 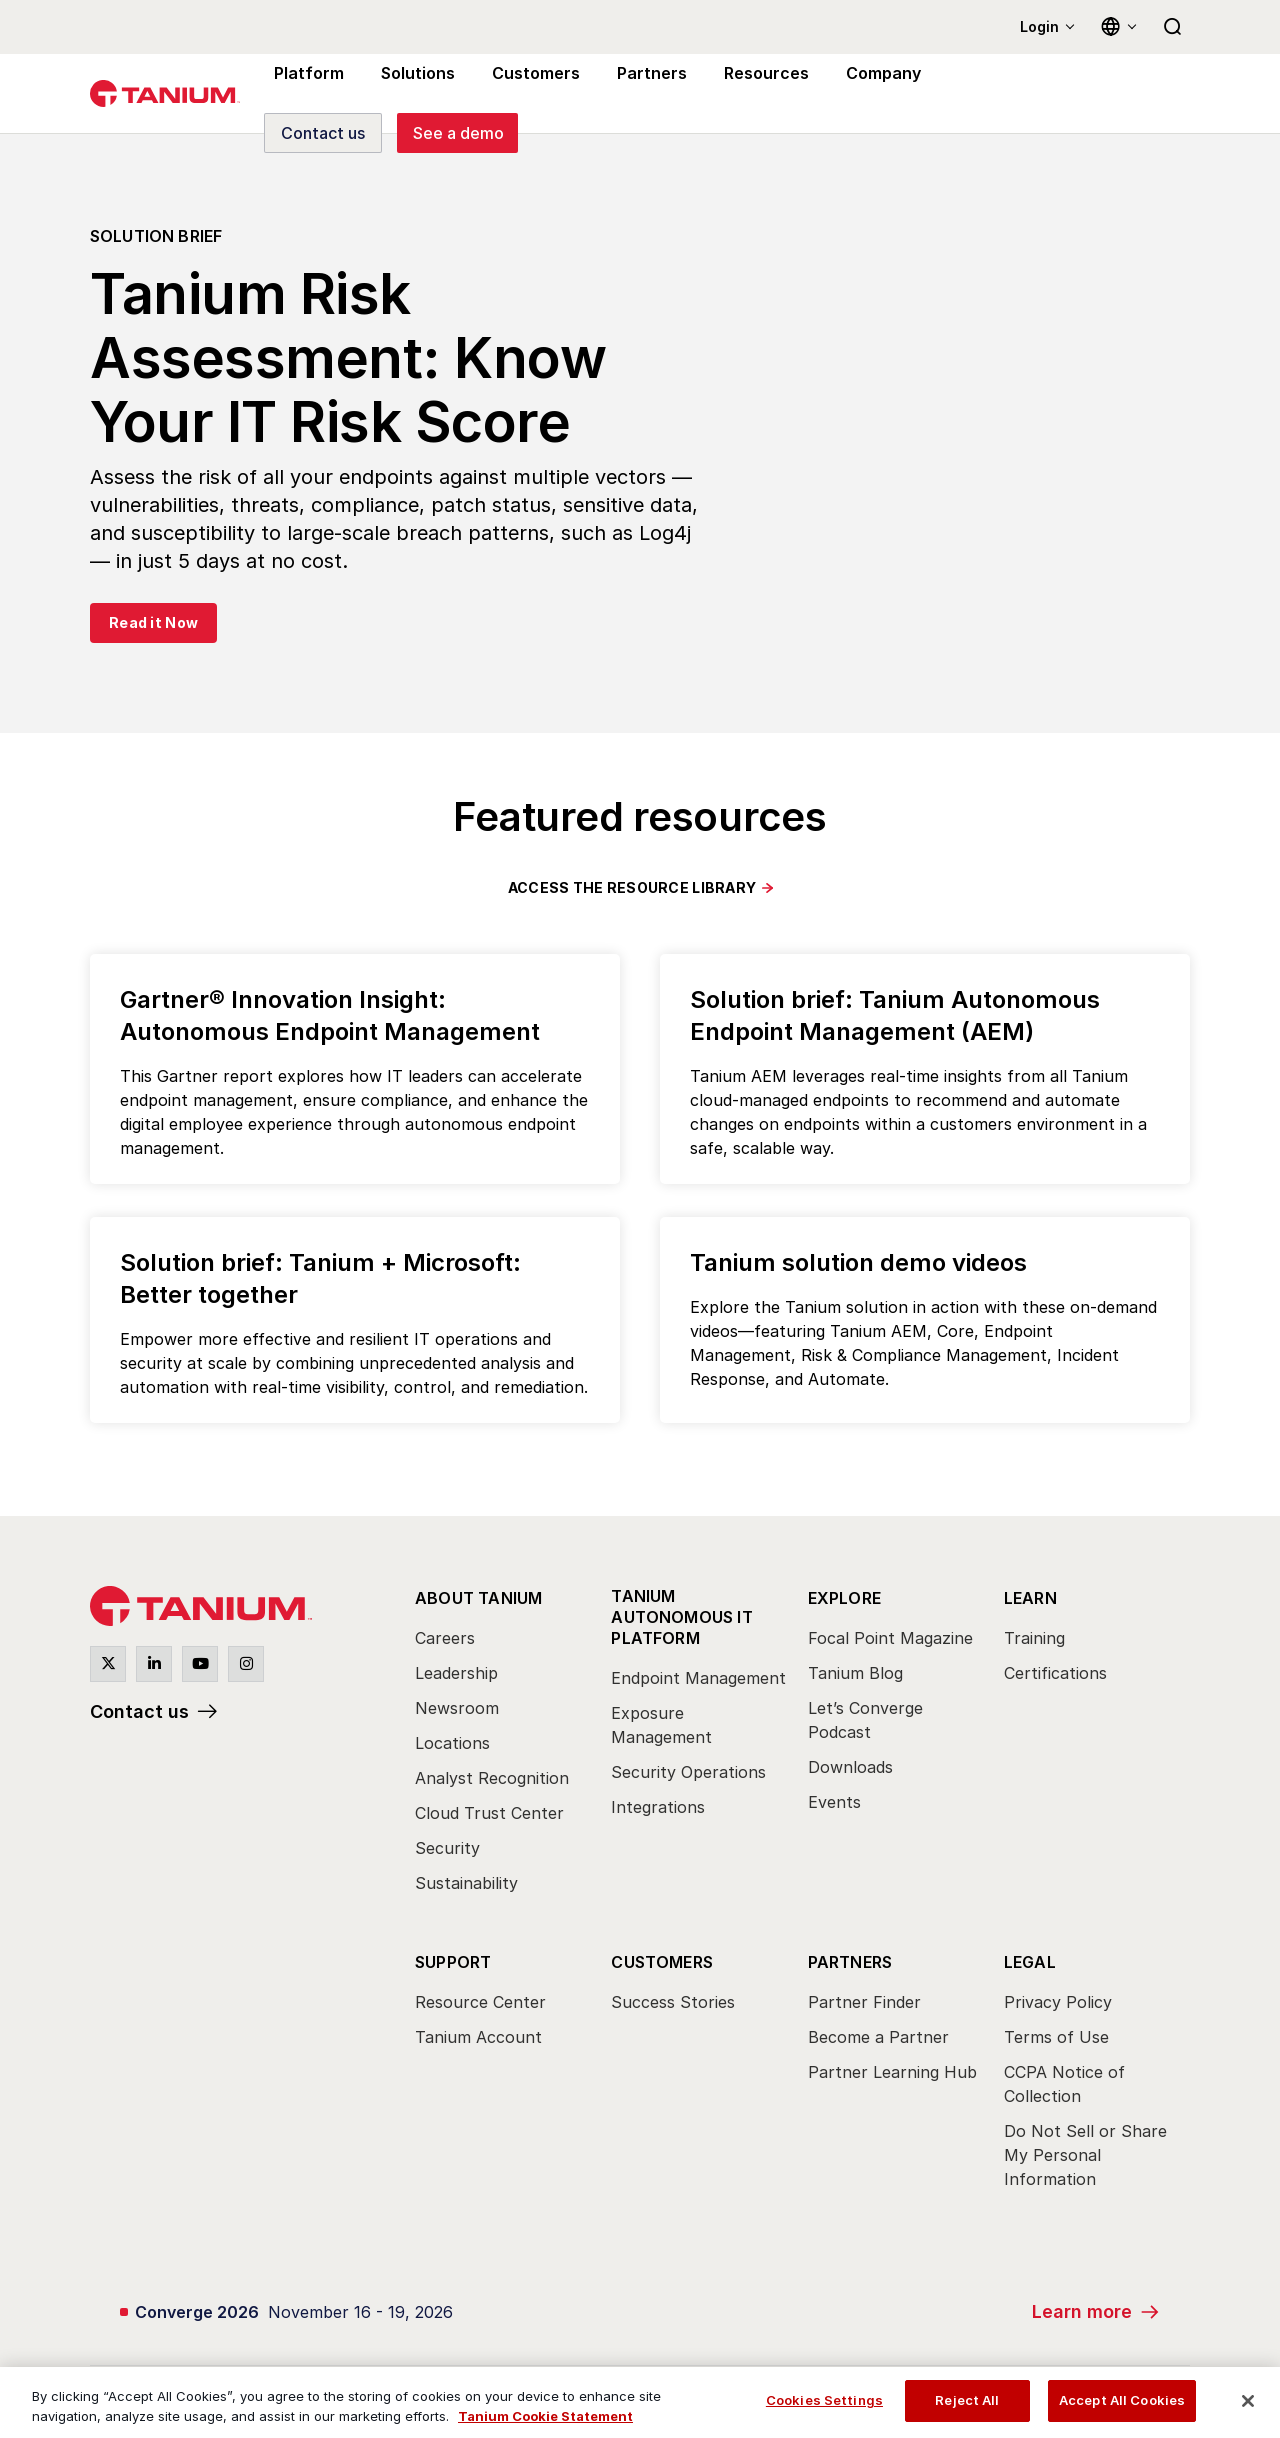 What do you see at coordinates (748, 94) in the screenshot?
I see `Resources [menuitem]` at bounding box center [748, 94].